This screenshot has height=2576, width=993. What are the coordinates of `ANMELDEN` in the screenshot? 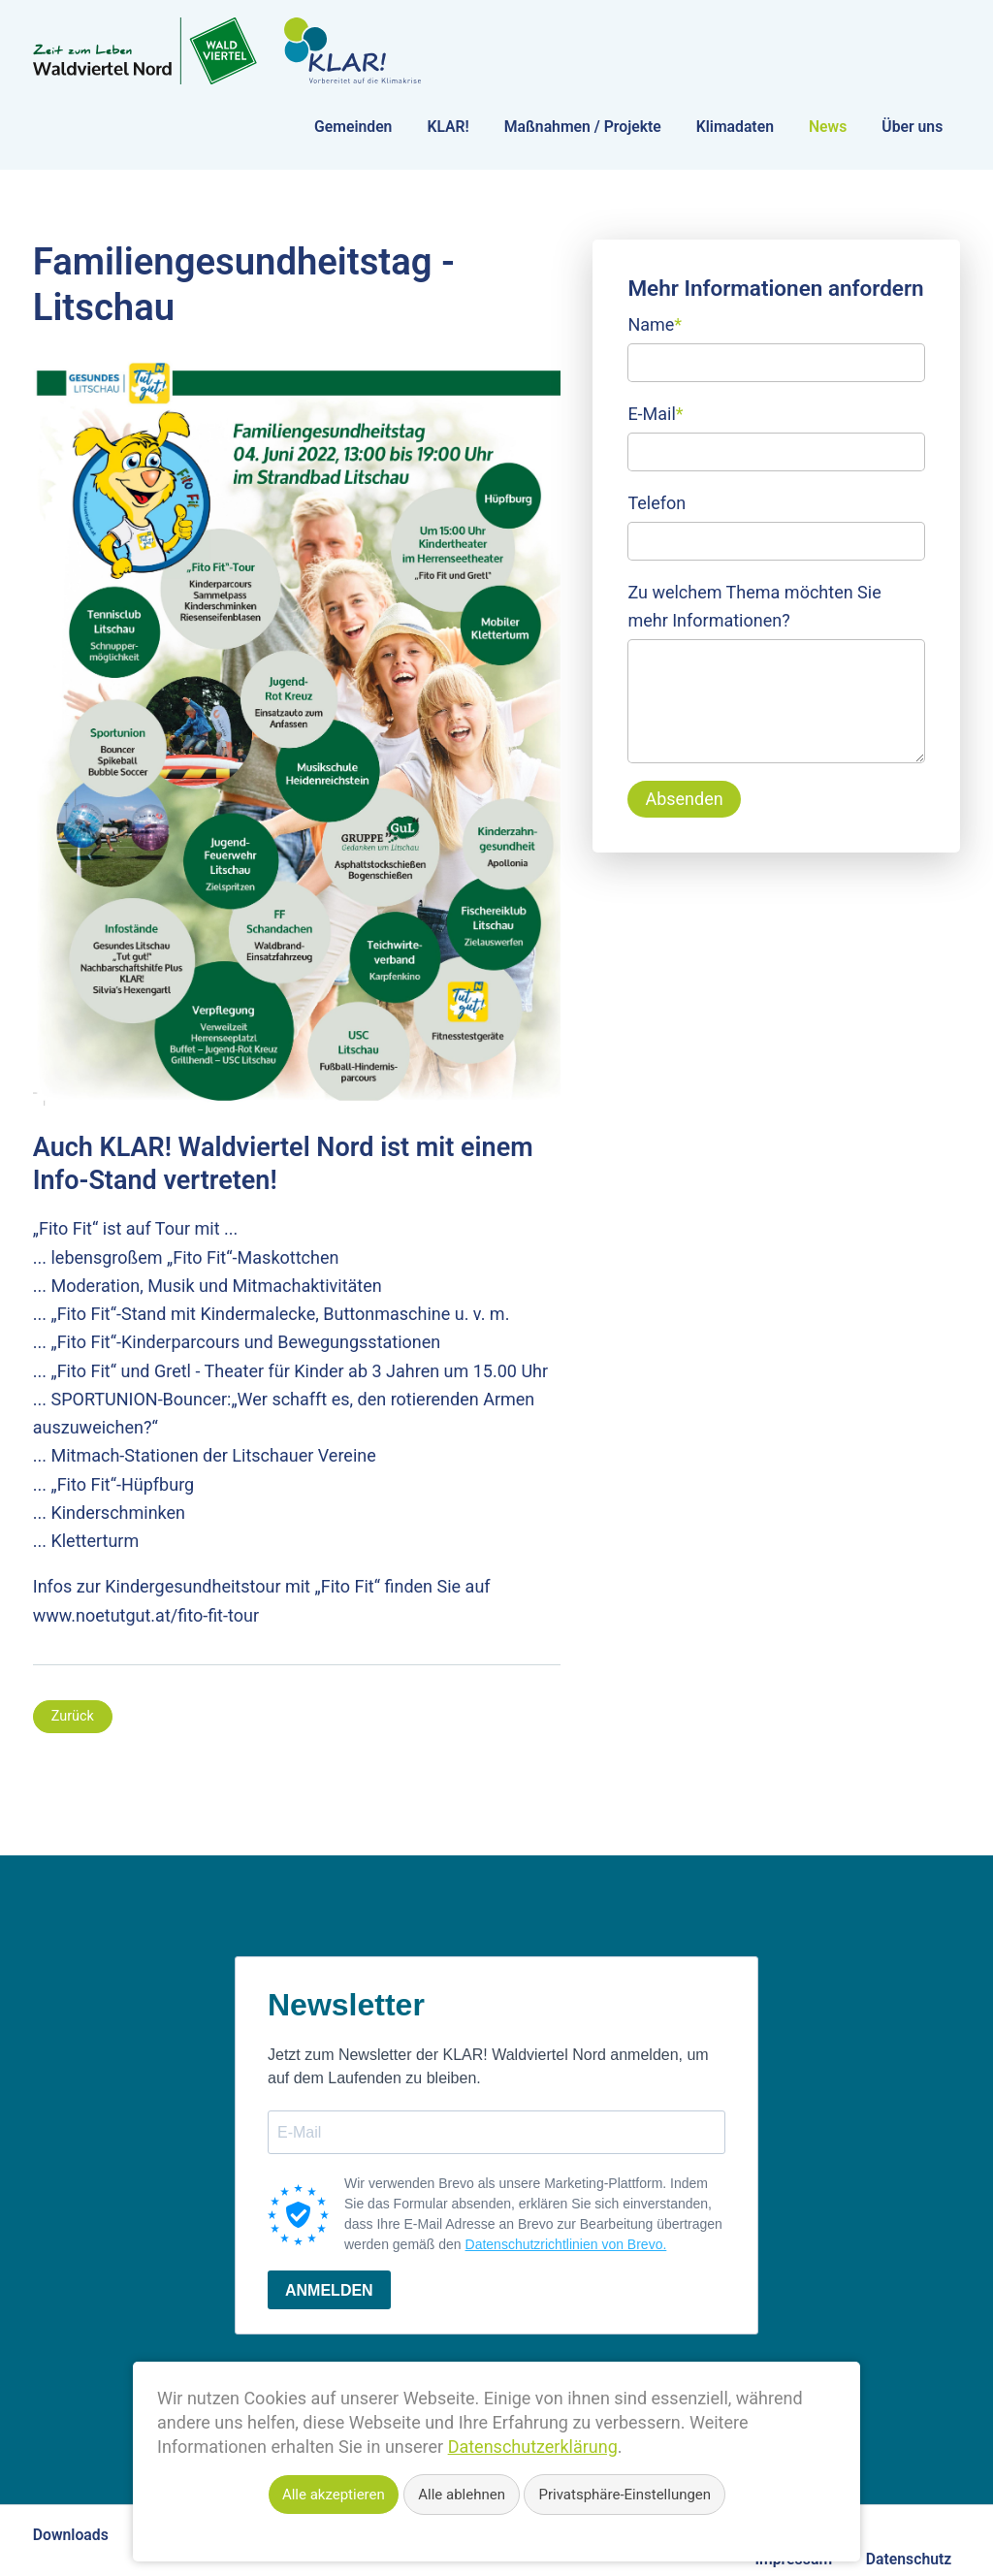 It's located at (329, 2290).